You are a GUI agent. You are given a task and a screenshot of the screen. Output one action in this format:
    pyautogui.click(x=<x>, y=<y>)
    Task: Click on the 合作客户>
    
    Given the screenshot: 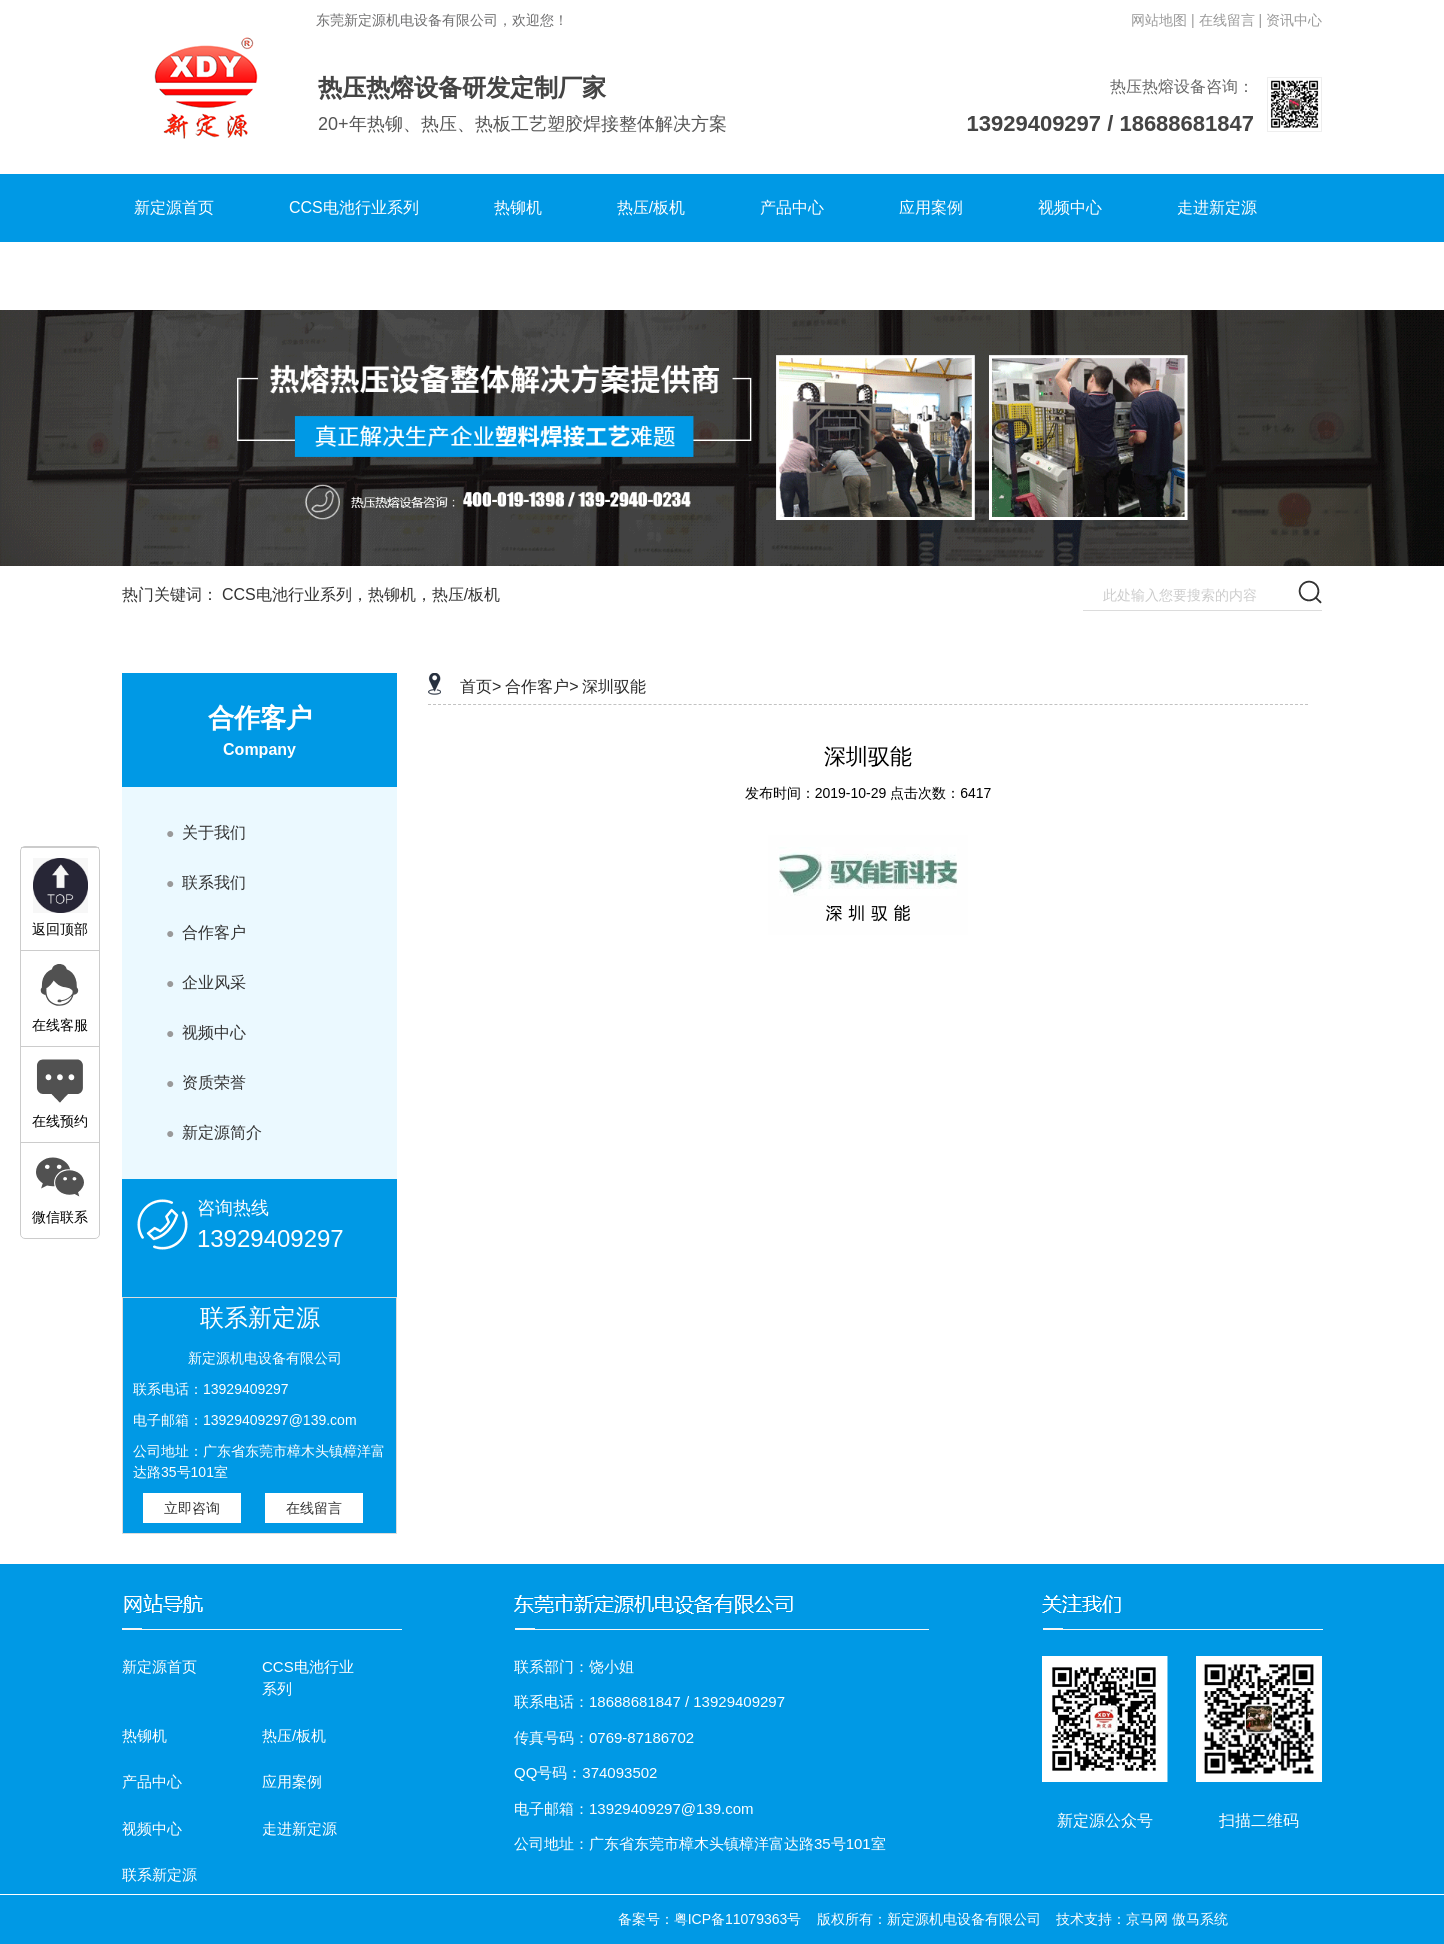 What is the action you would take?
    pyautogui.click(x=541, y=686)
    